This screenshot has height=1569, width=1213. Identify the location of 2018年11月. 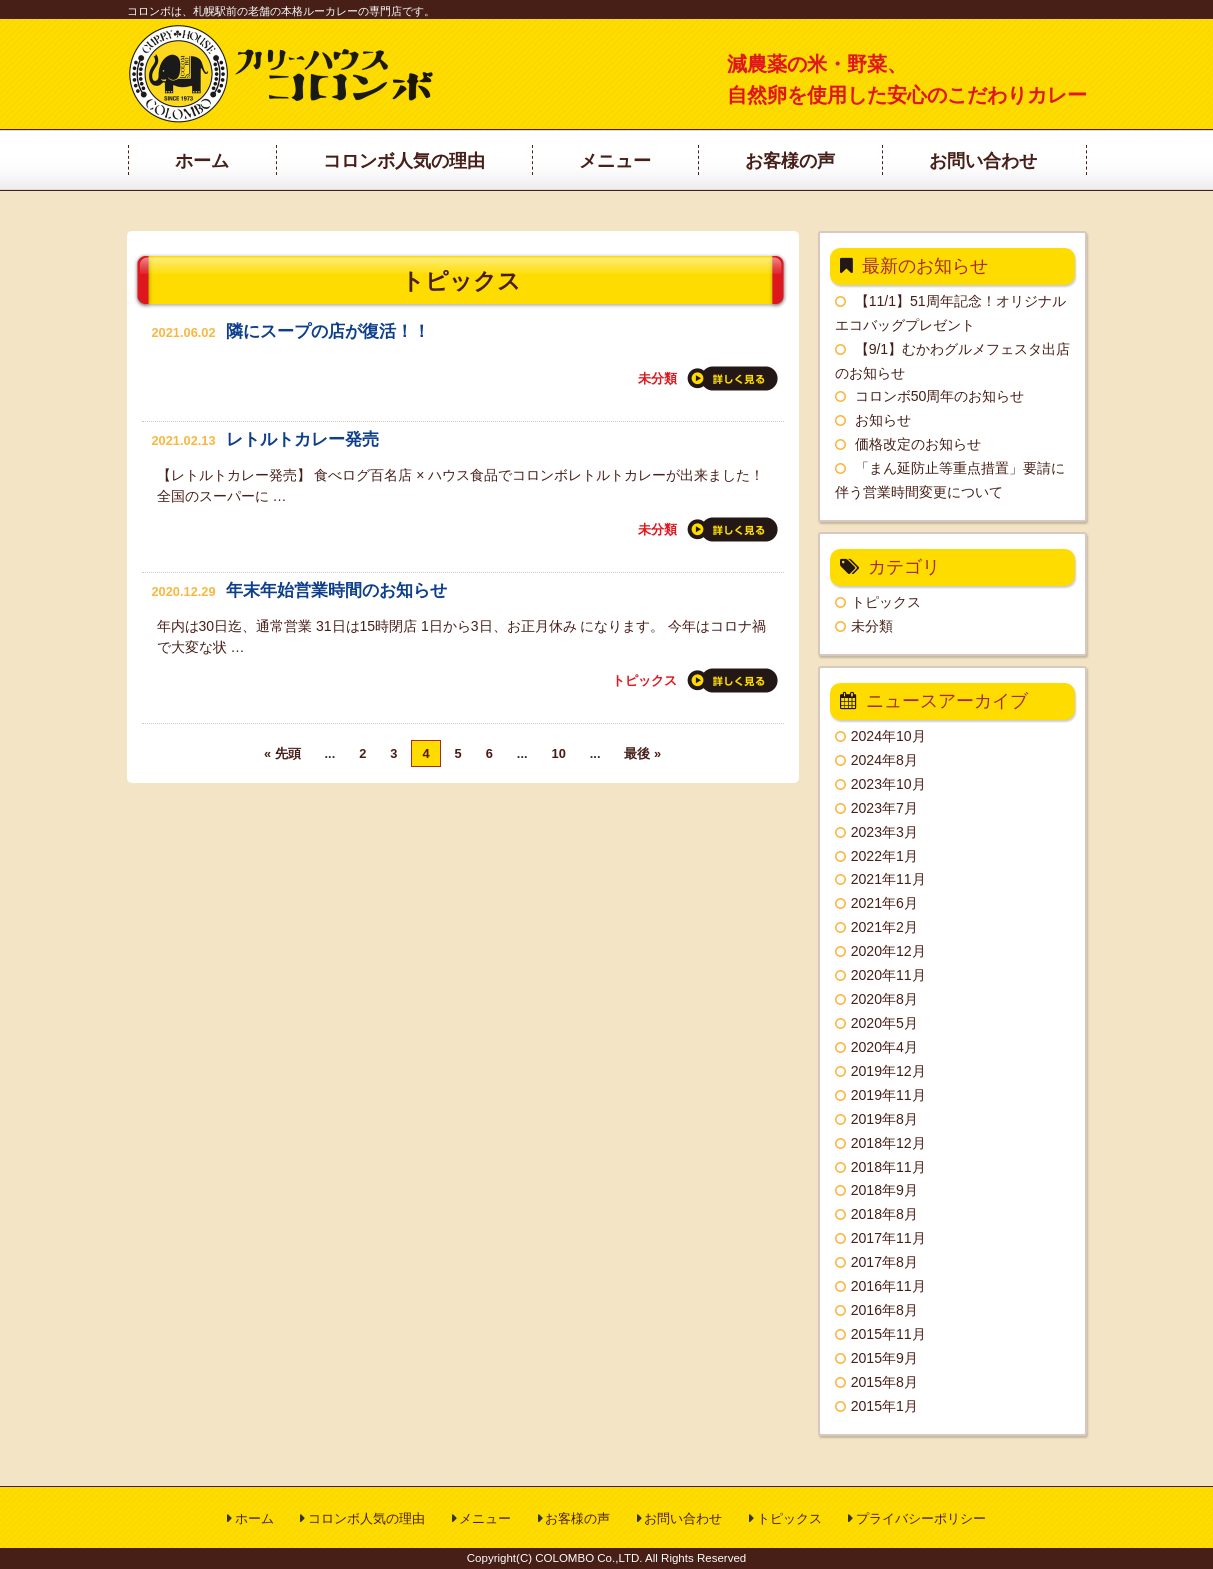
(888, 1167).